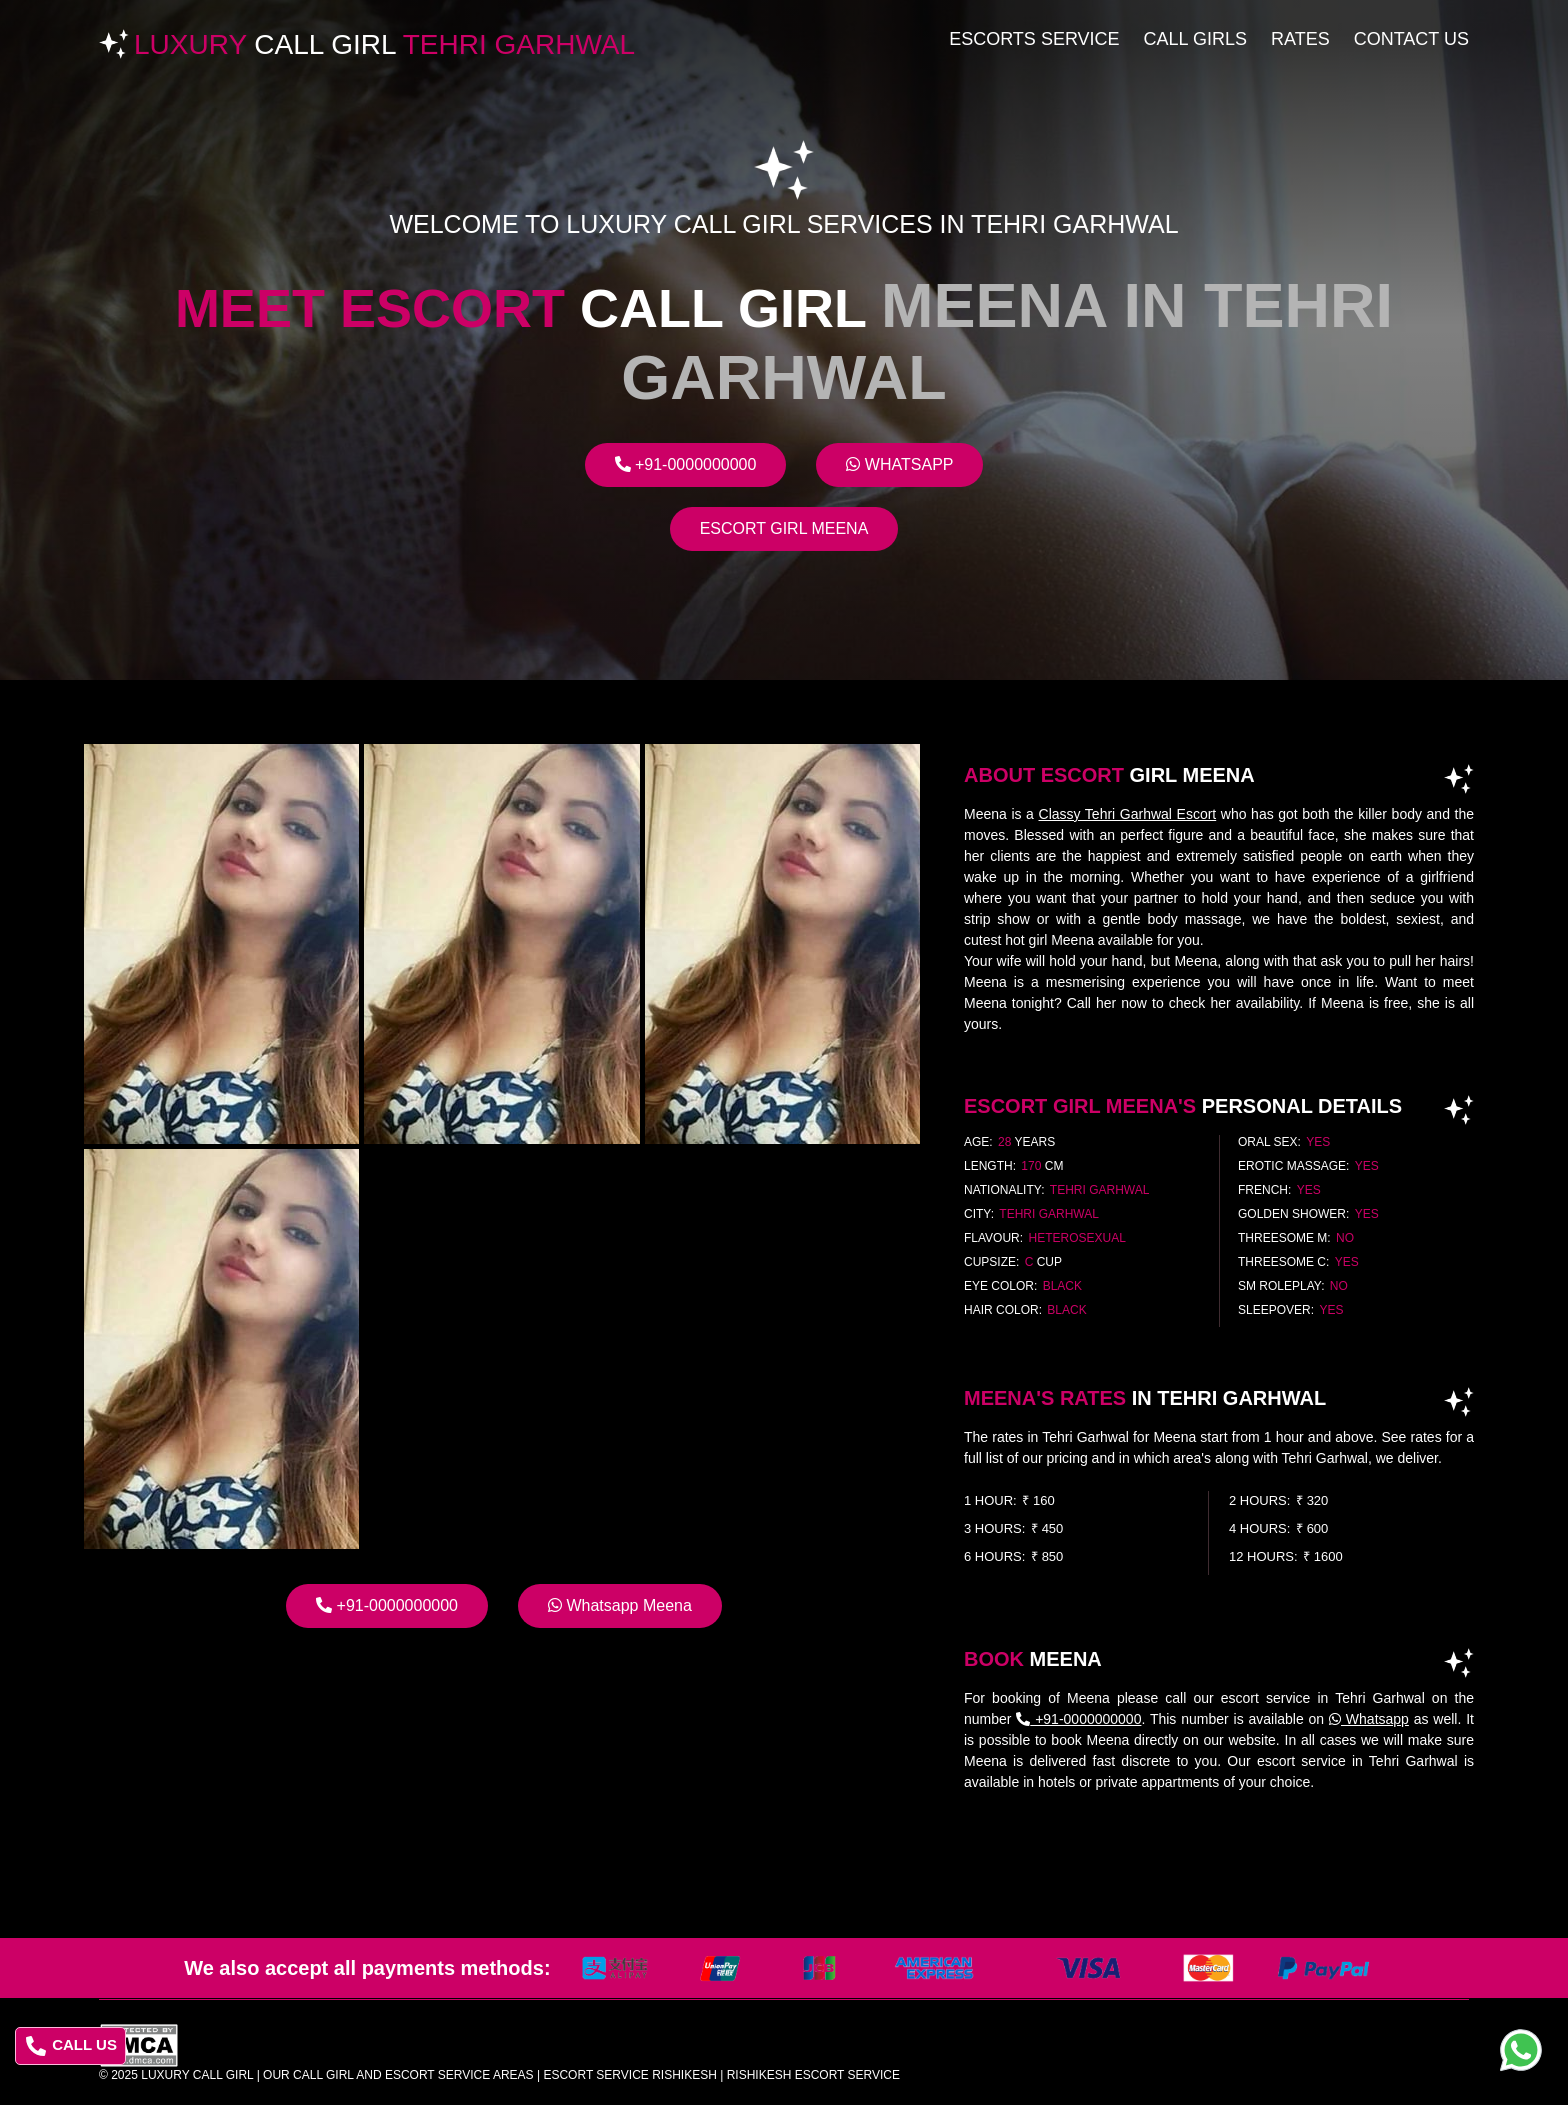 The height and width of the screenshot is (2105, 1568). What do you see at coordinates (1034, 39) in the screenshot?
I see `Escorts Service` at bounding box center [1034, 39].